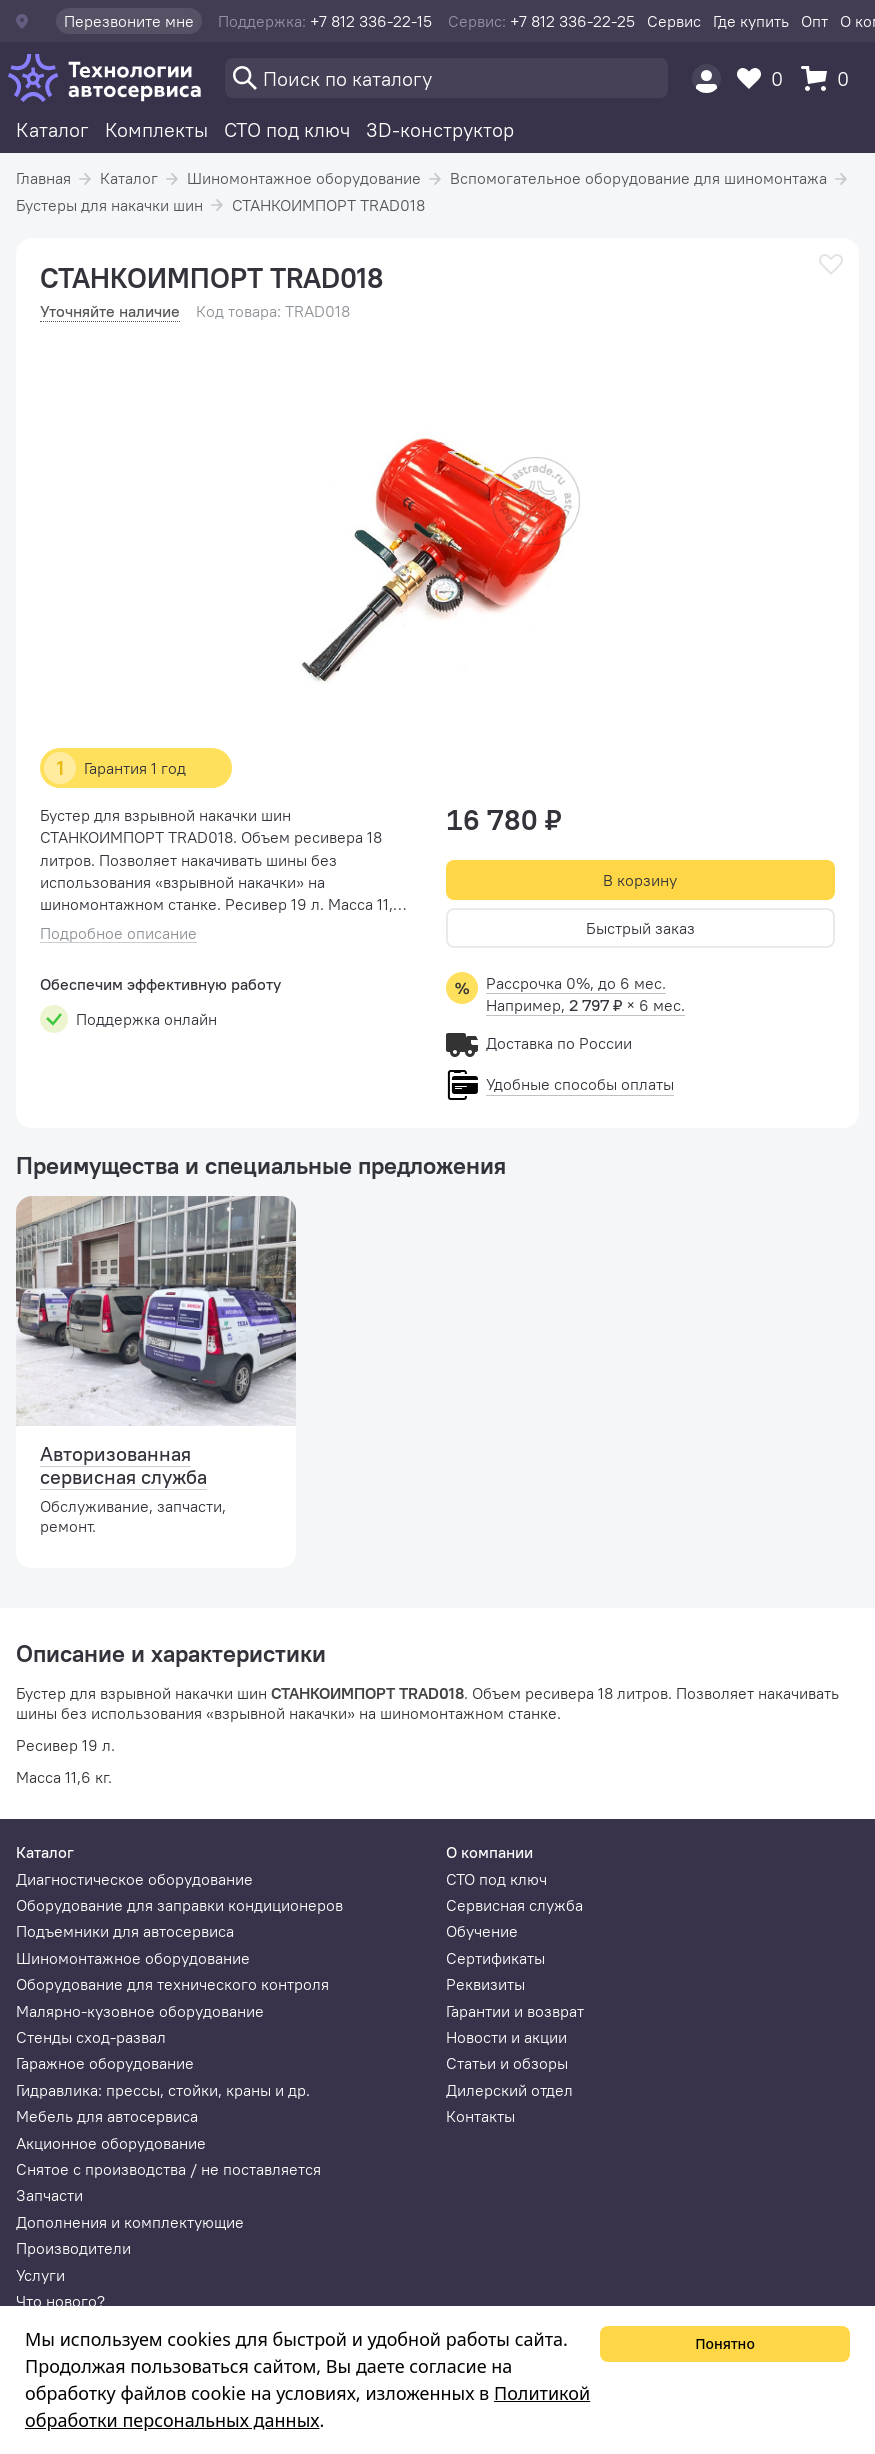  I want to click on [В избранное], so click(831, 264).